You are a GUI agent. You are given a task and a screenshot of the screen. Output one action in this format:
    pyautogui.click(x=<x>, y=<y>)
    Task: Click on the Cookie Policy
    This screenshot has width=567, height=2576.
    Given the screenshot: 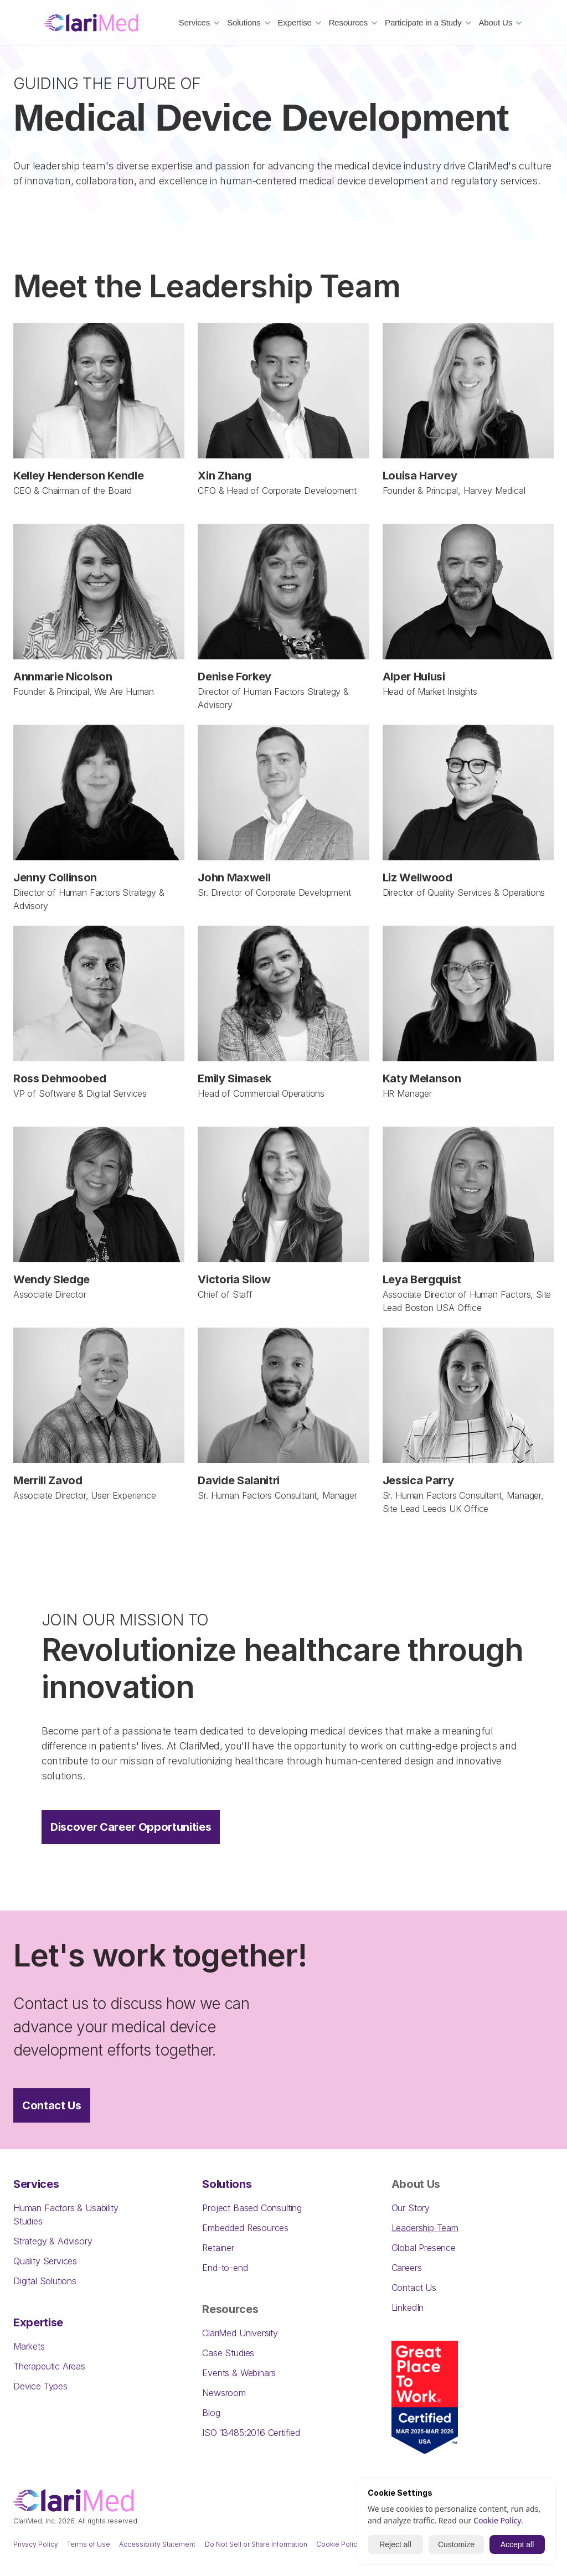 What is the action you would take?
    pyautogui.click(x=338, y=2544)
    